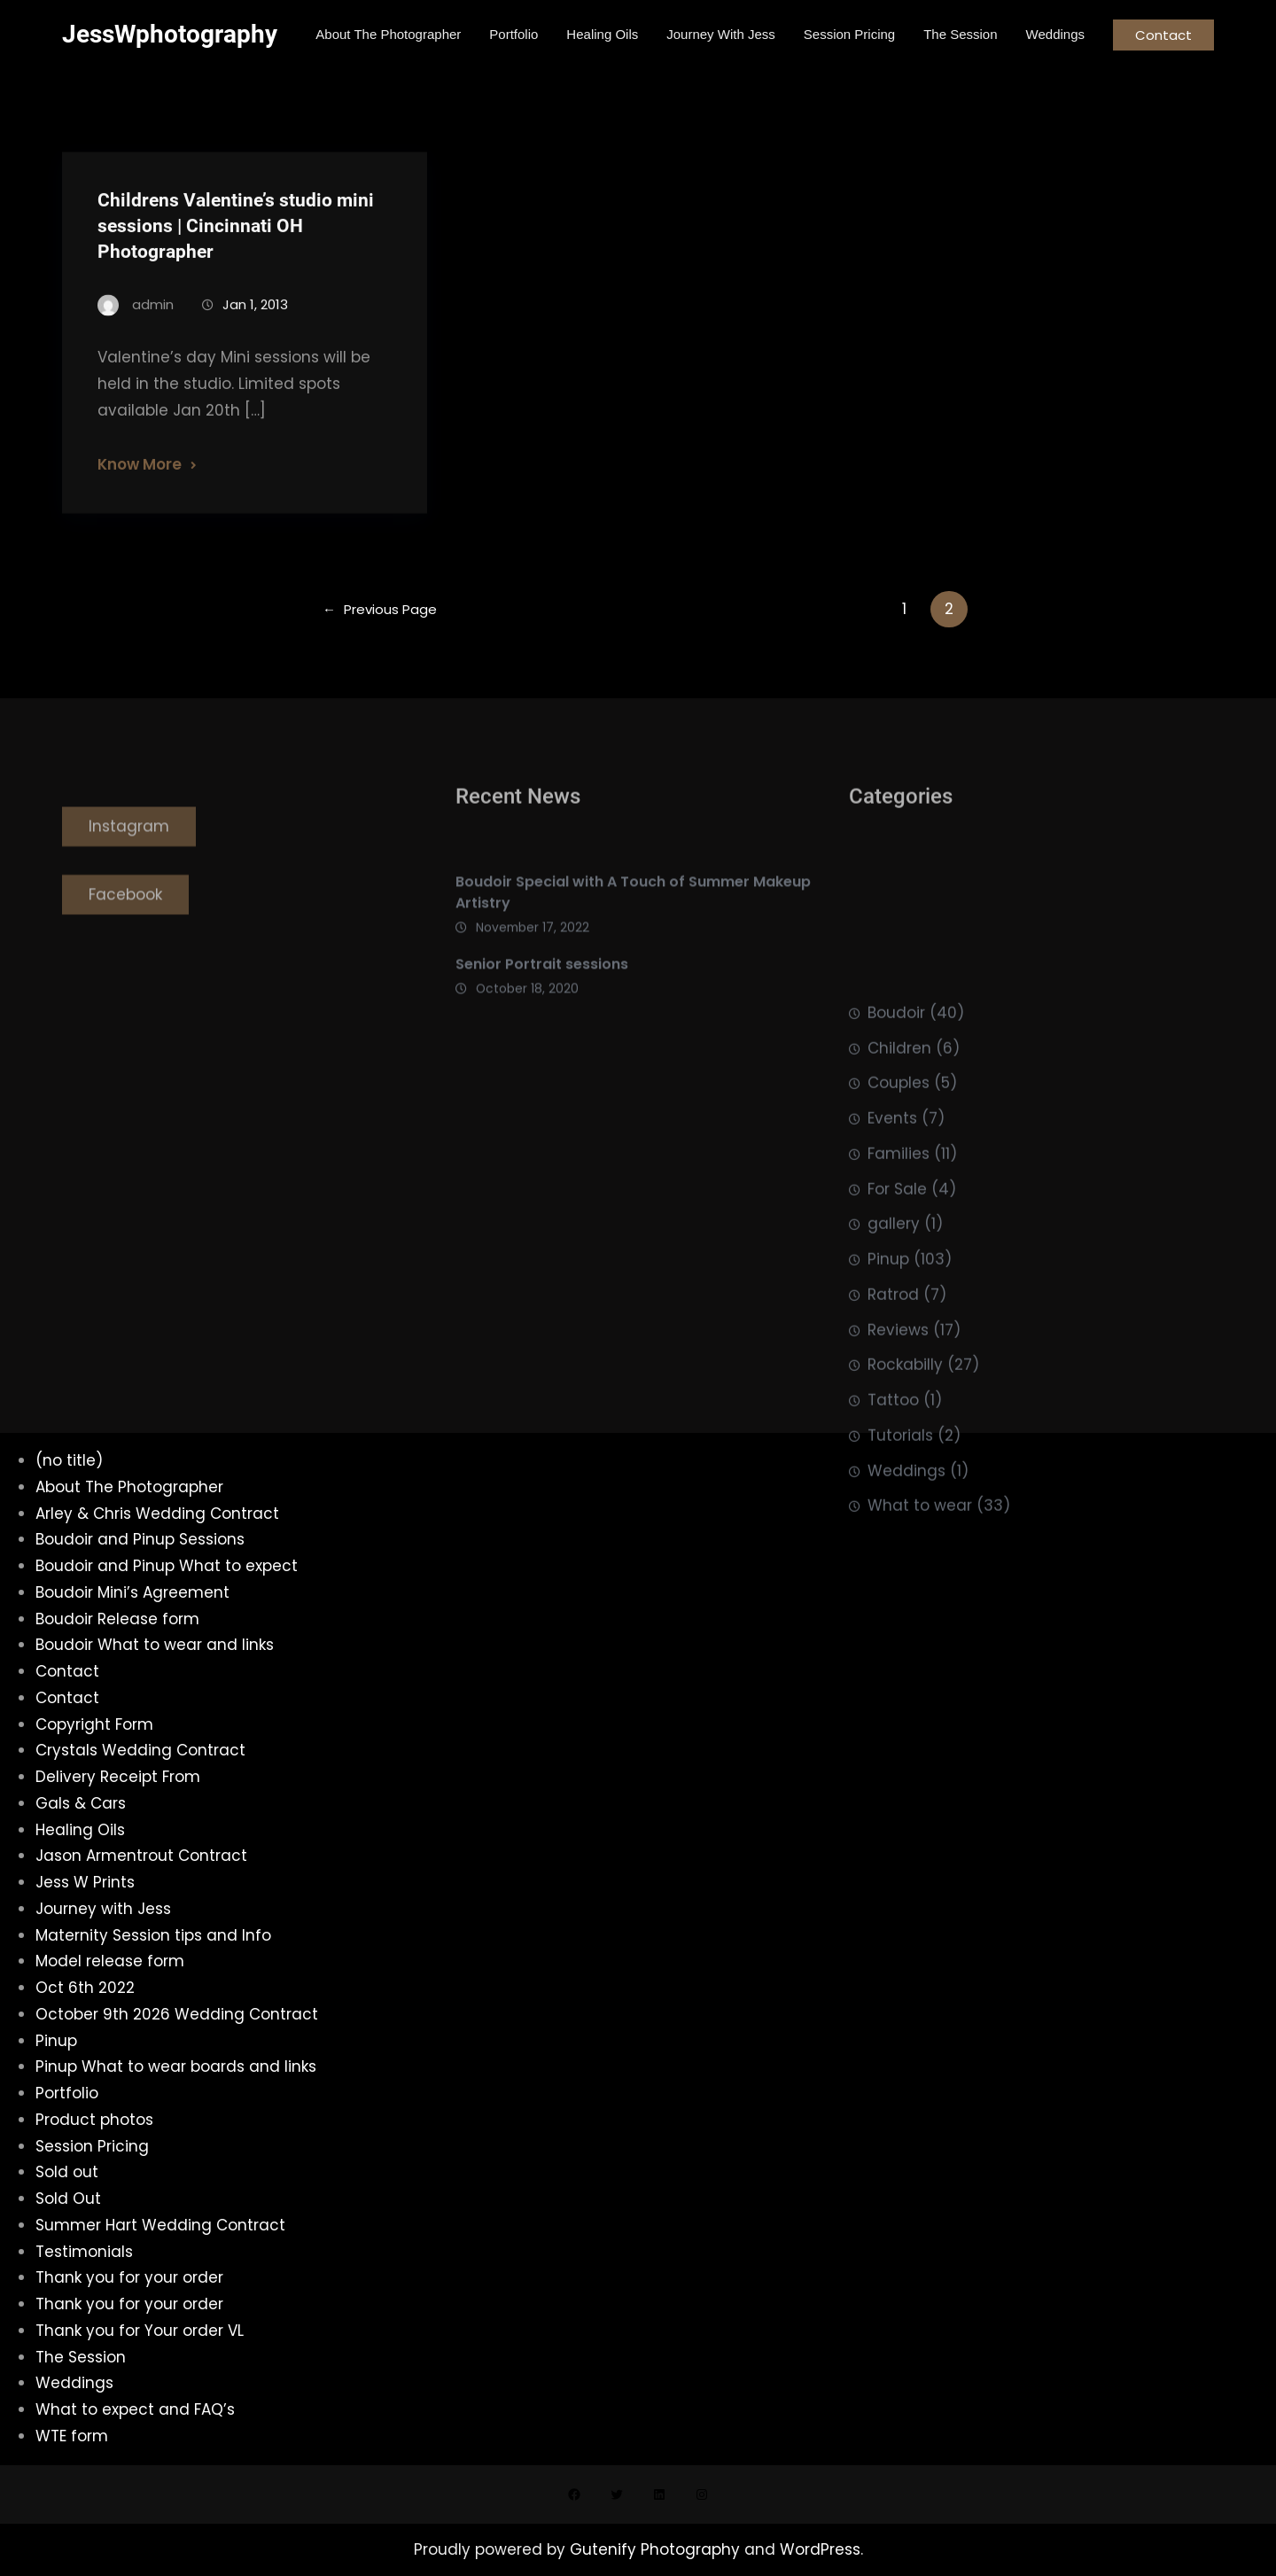 This screenshot has width=1276, height=2576. What do you see at coordinates (255, 325) in the screenshot?
I see `Jan 1, 2013` at bounding box center [255, 325].